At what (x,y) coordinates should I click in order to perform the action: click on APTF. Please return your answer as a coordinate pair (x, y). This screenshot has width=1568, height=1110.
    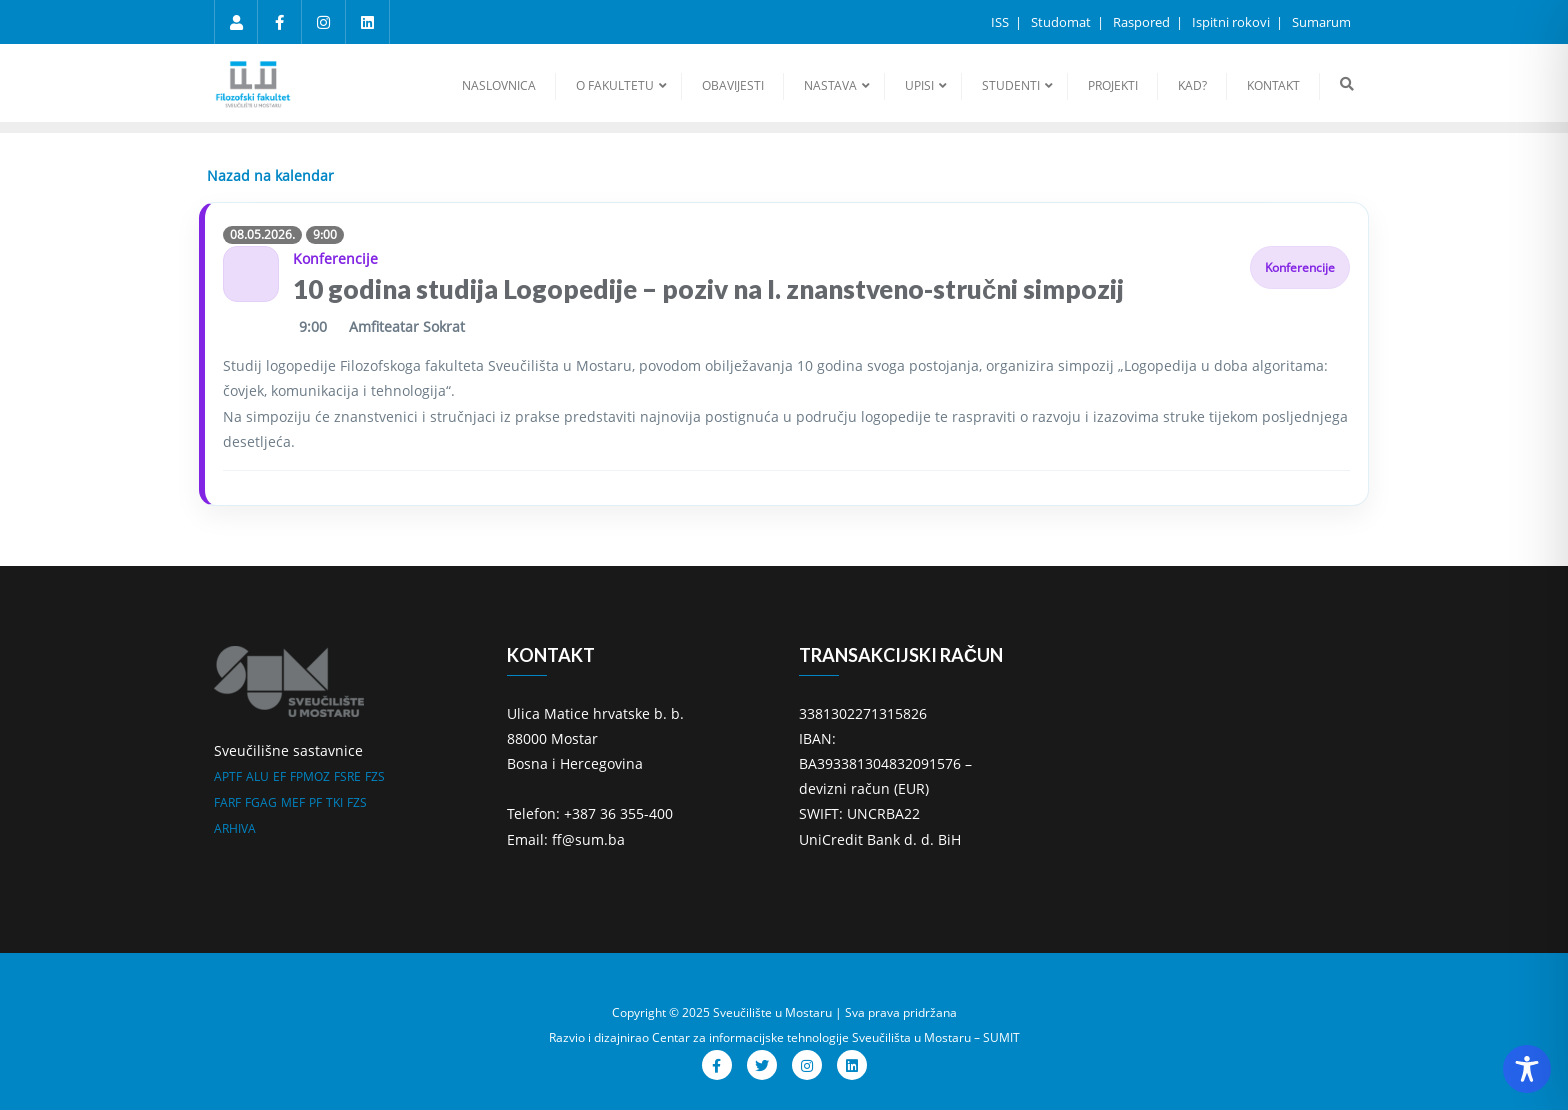
    Looking at the image, I should click on (228, 776).